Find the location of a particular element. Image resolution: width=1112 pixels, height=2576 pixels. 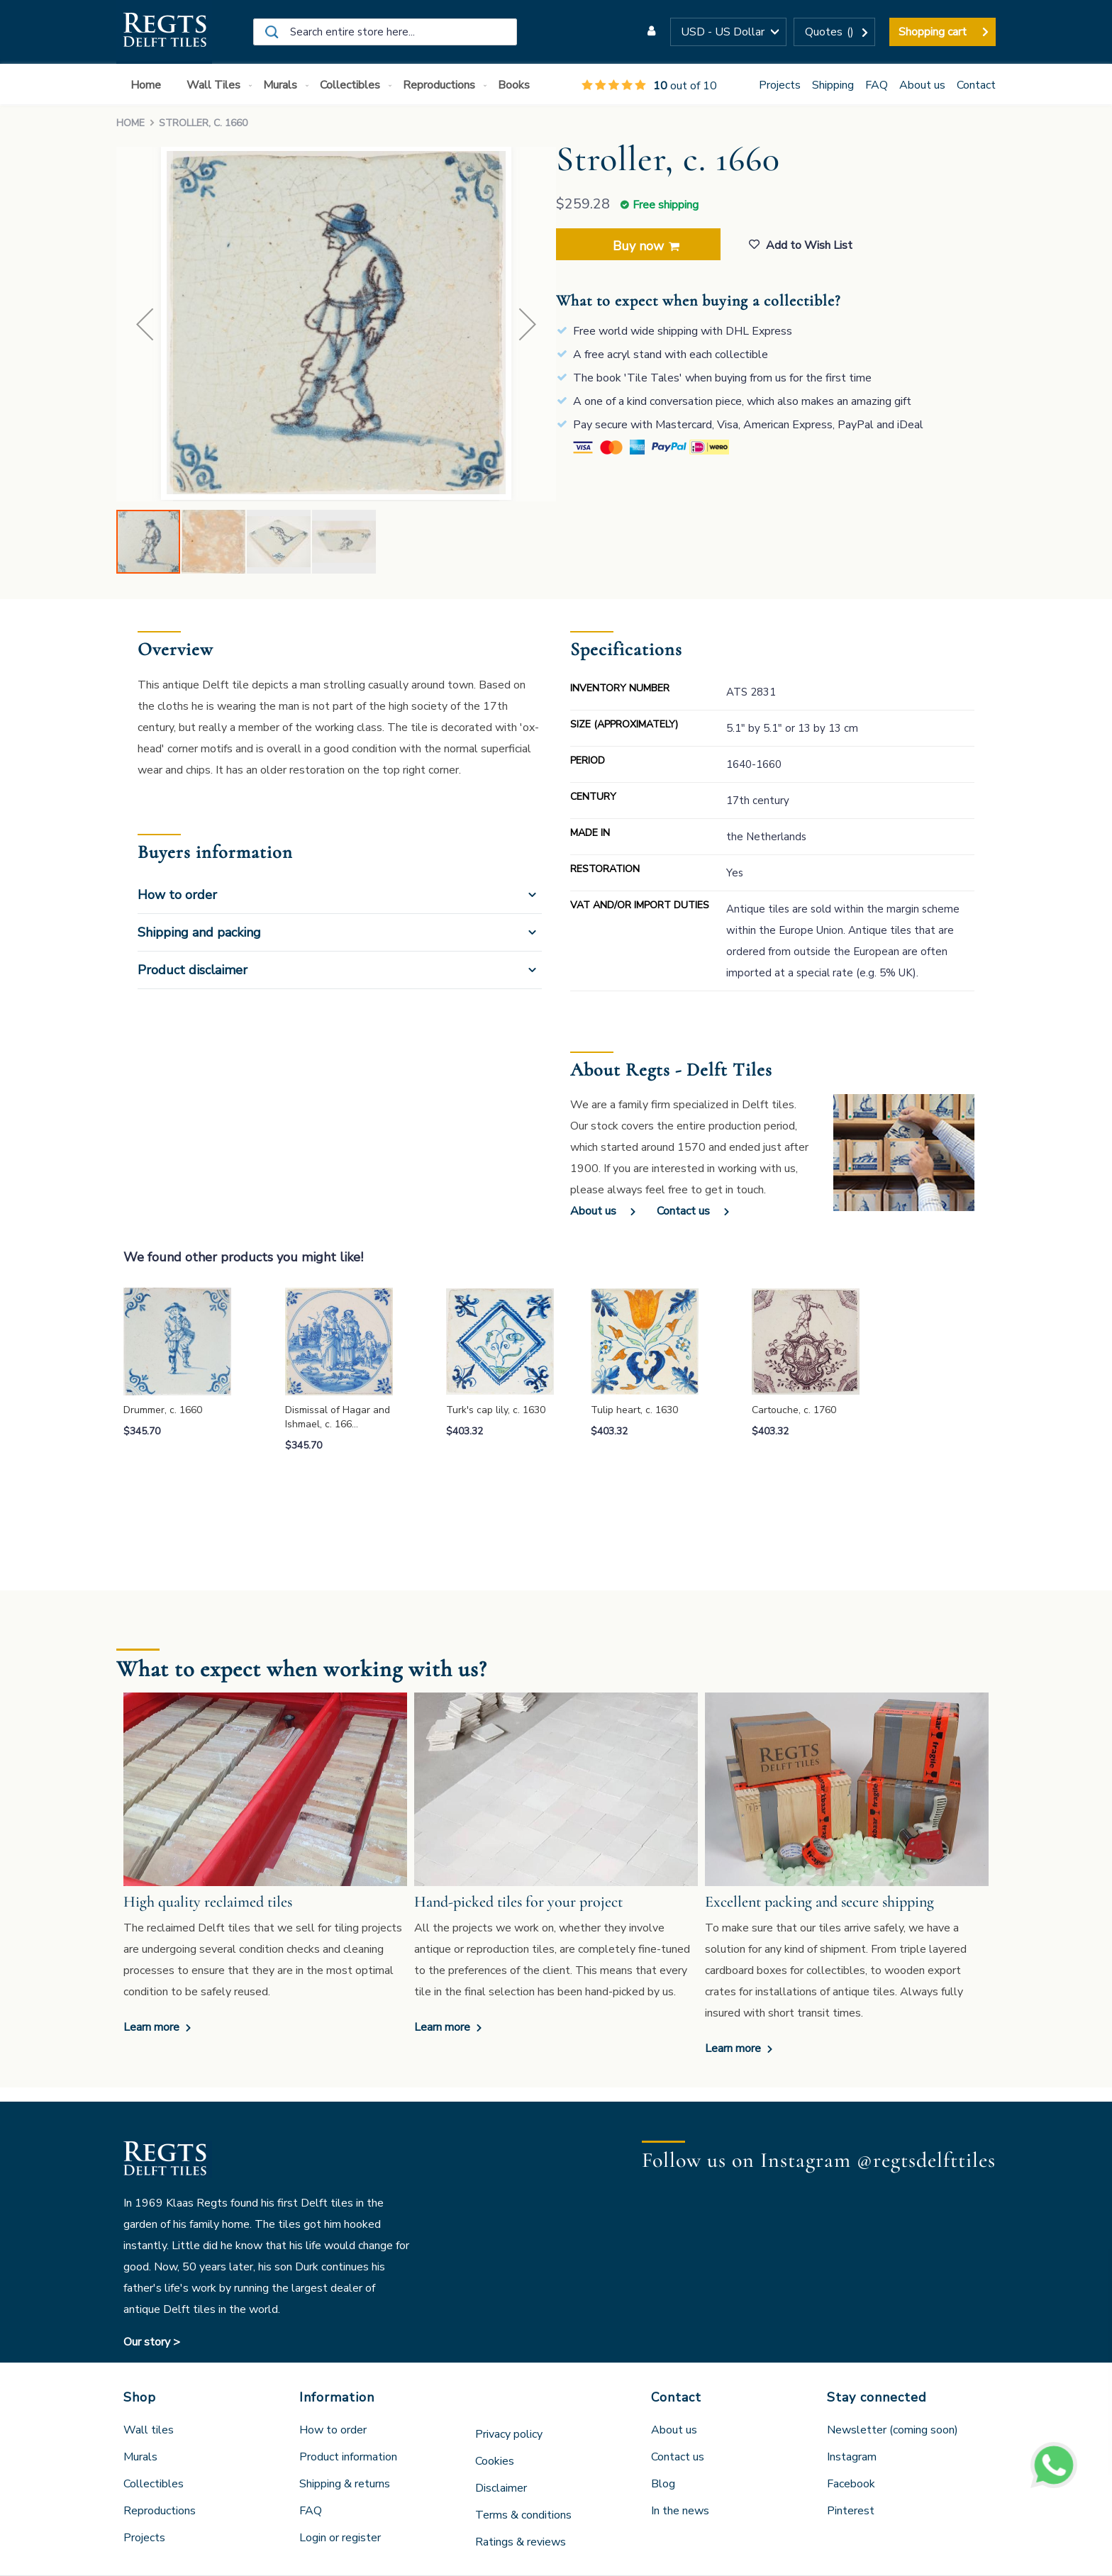

Shipping is located at coordinates (833, 85).